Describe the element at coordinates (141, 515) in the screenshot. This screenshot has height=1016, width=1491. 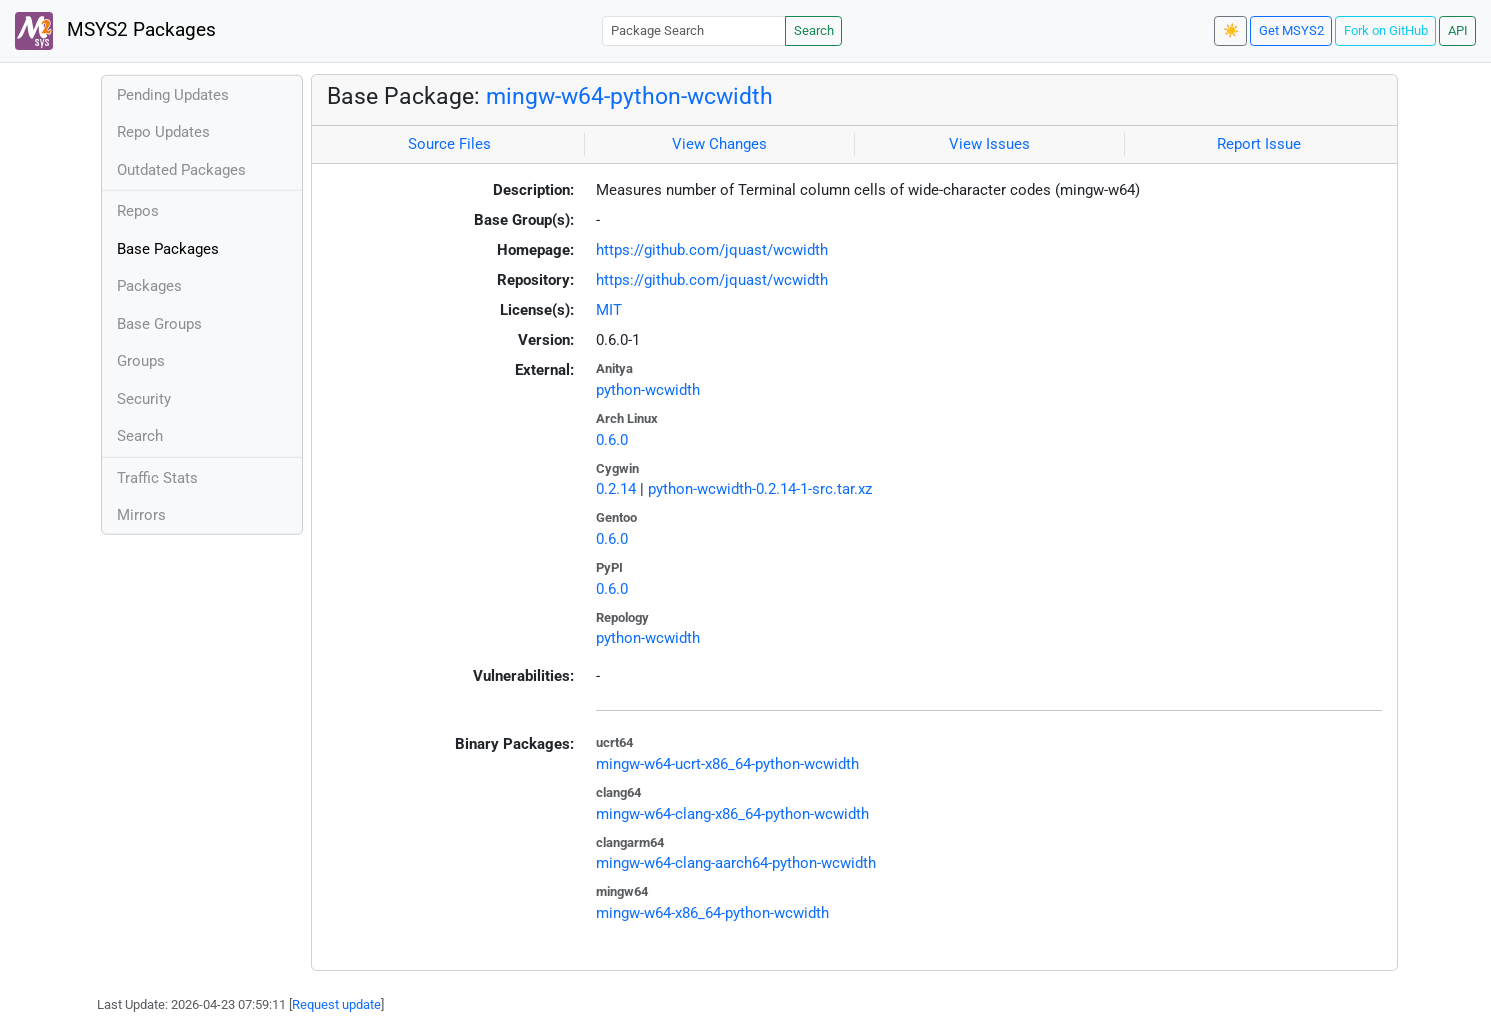
I see `Mirrors` at that location.